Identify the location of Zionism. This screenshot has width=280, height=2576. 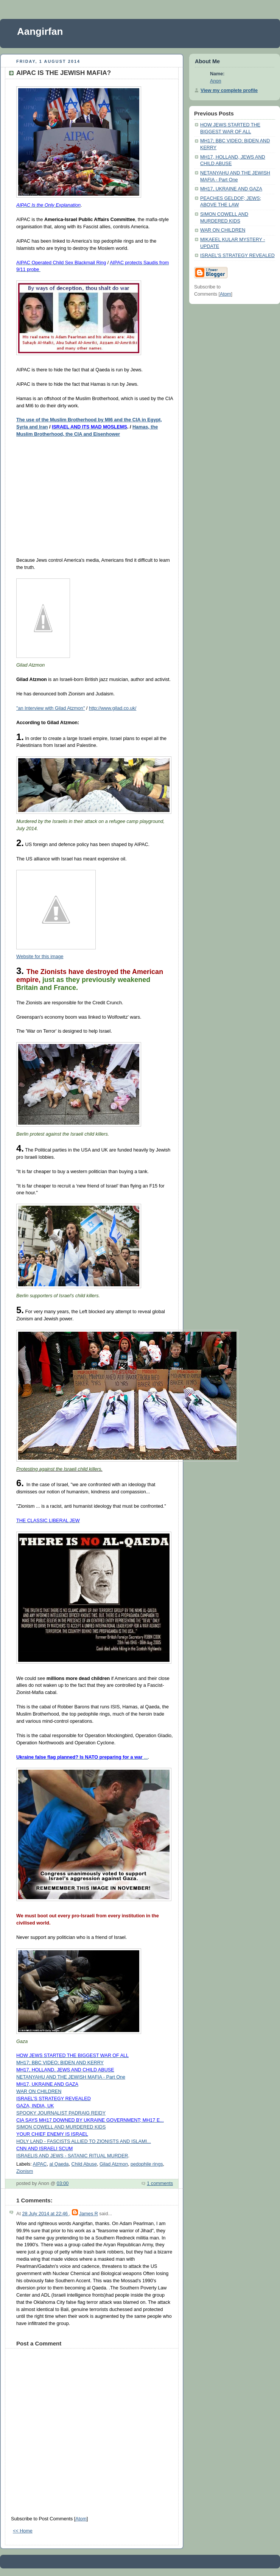
(24, 2171).